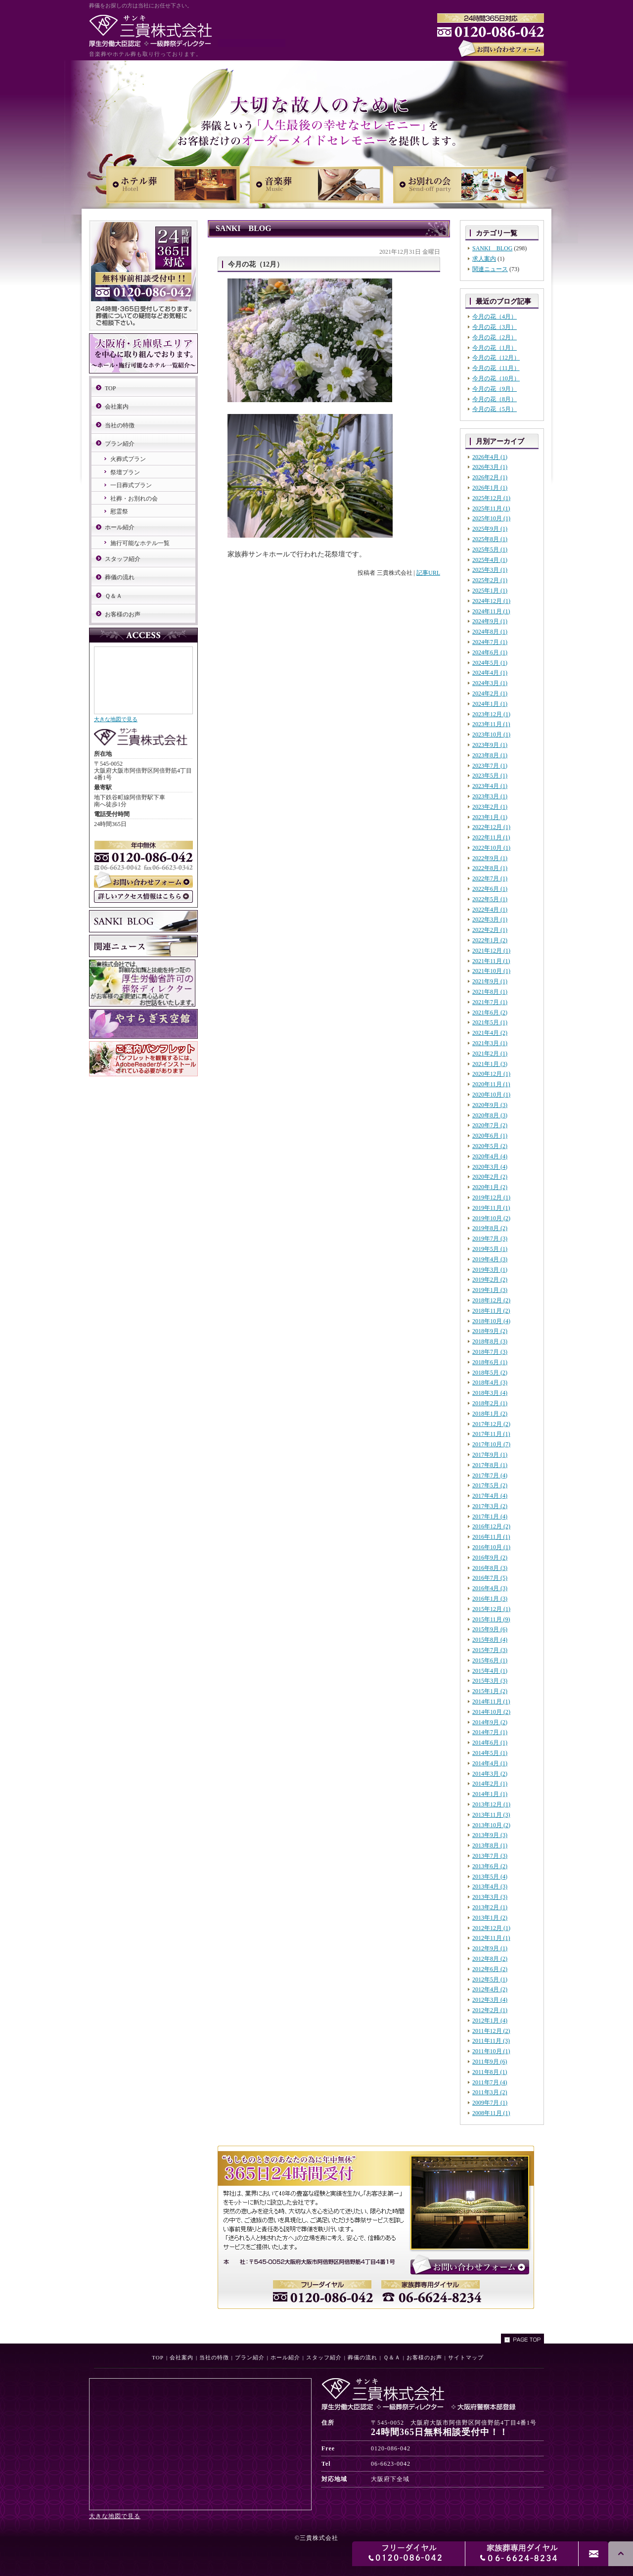 This screenshot has height=2576, width=633. What do you see at coordinates (489, 1043) in the screenshot?
I see `2021年3月 (1)` at bounding box center [489, 1043].